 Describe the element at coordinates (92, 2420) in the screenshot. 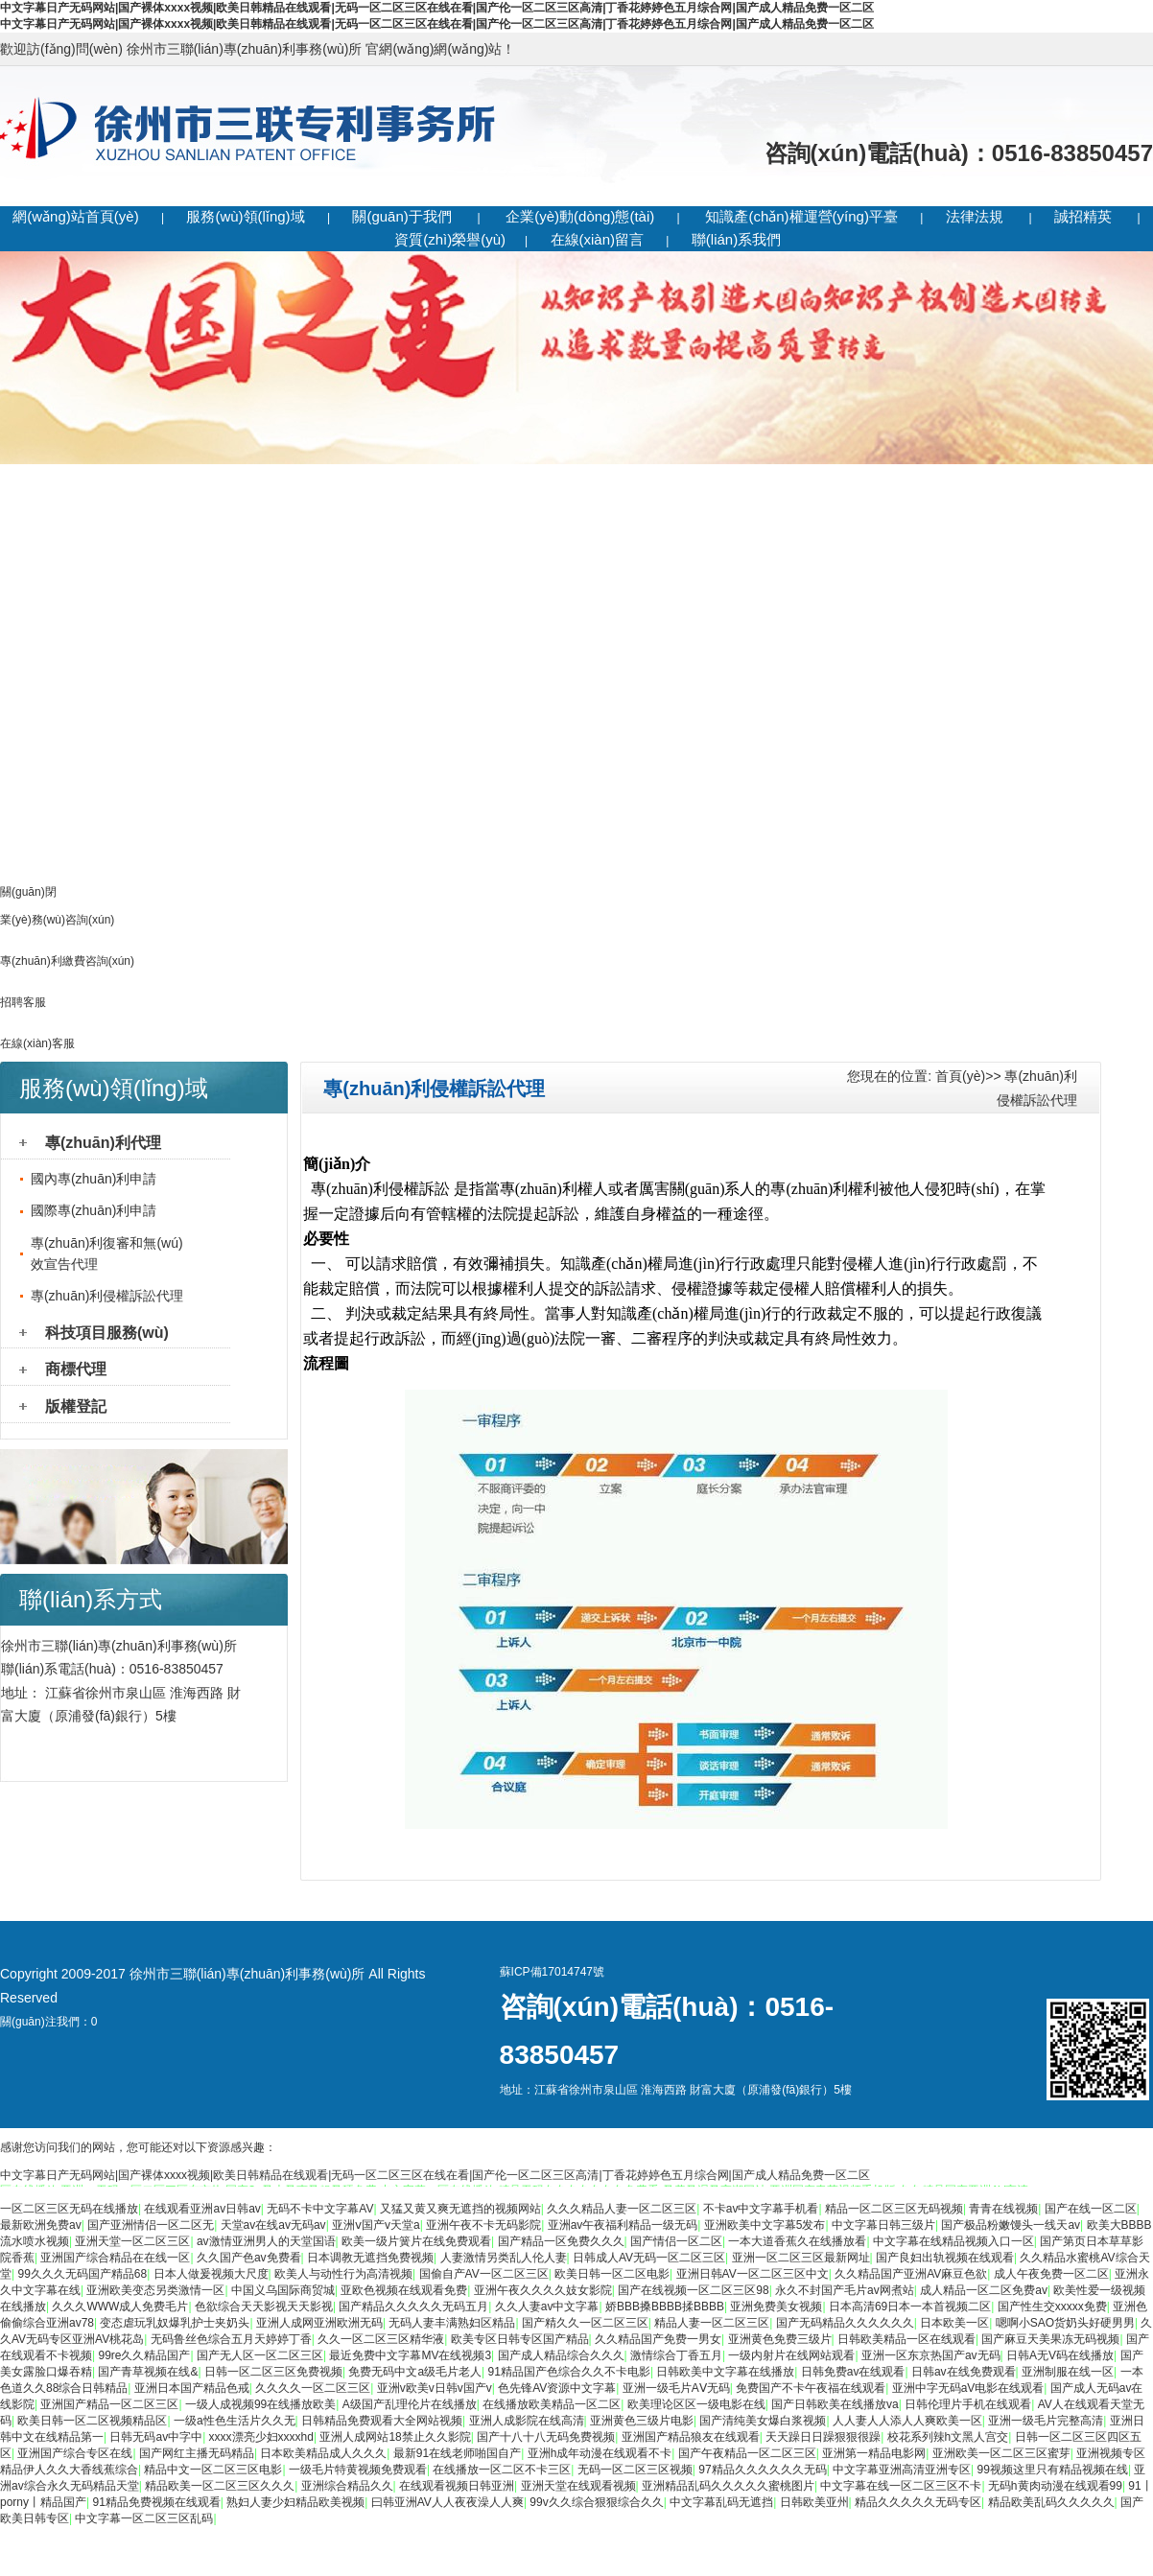

I see `欧美日韩一区二区视频精品区` at that location.